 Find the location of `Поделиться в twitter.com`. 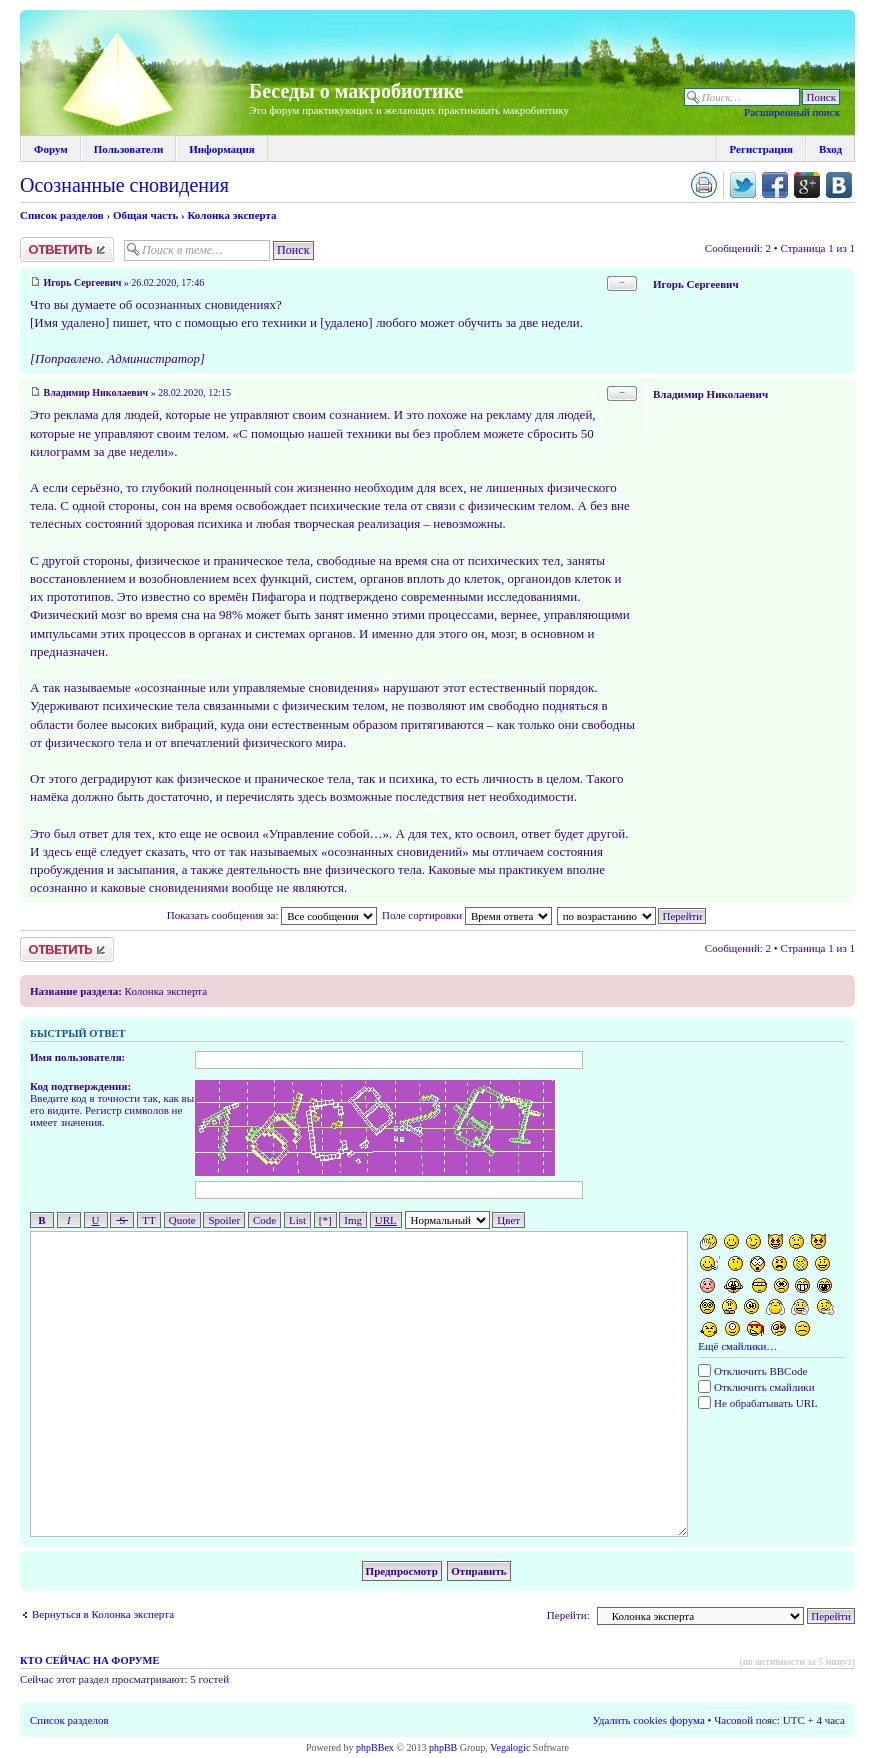

Поделиться в twitter.com is located at coordinates (743, 185).